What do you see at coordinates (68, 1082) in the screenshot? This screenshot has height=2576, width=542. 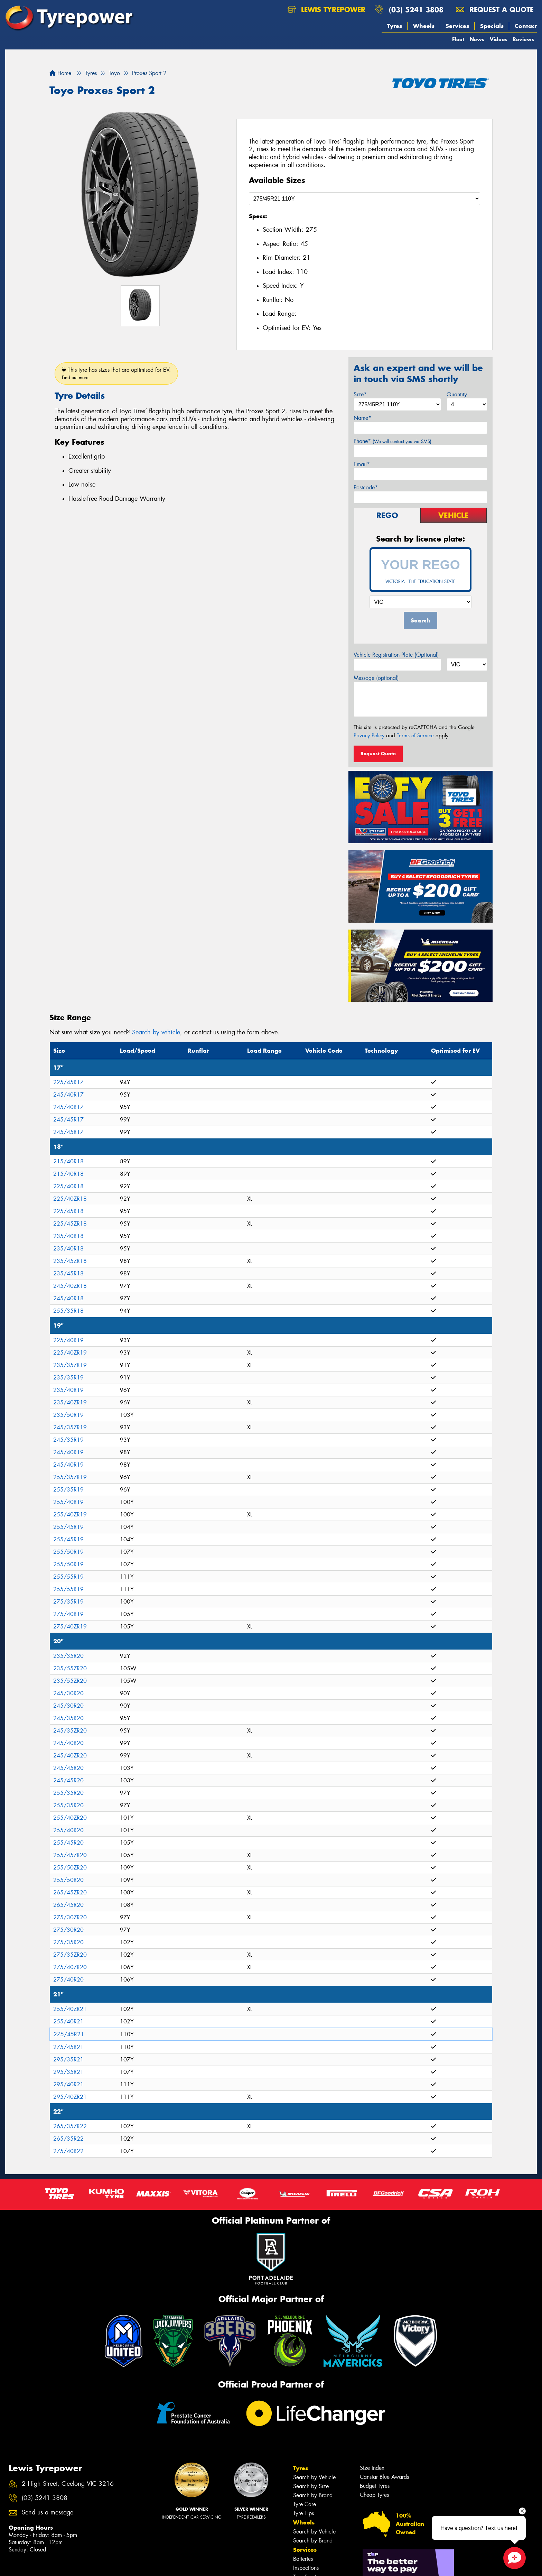 I see `225/45R17` at bounding box center [68, 1082].